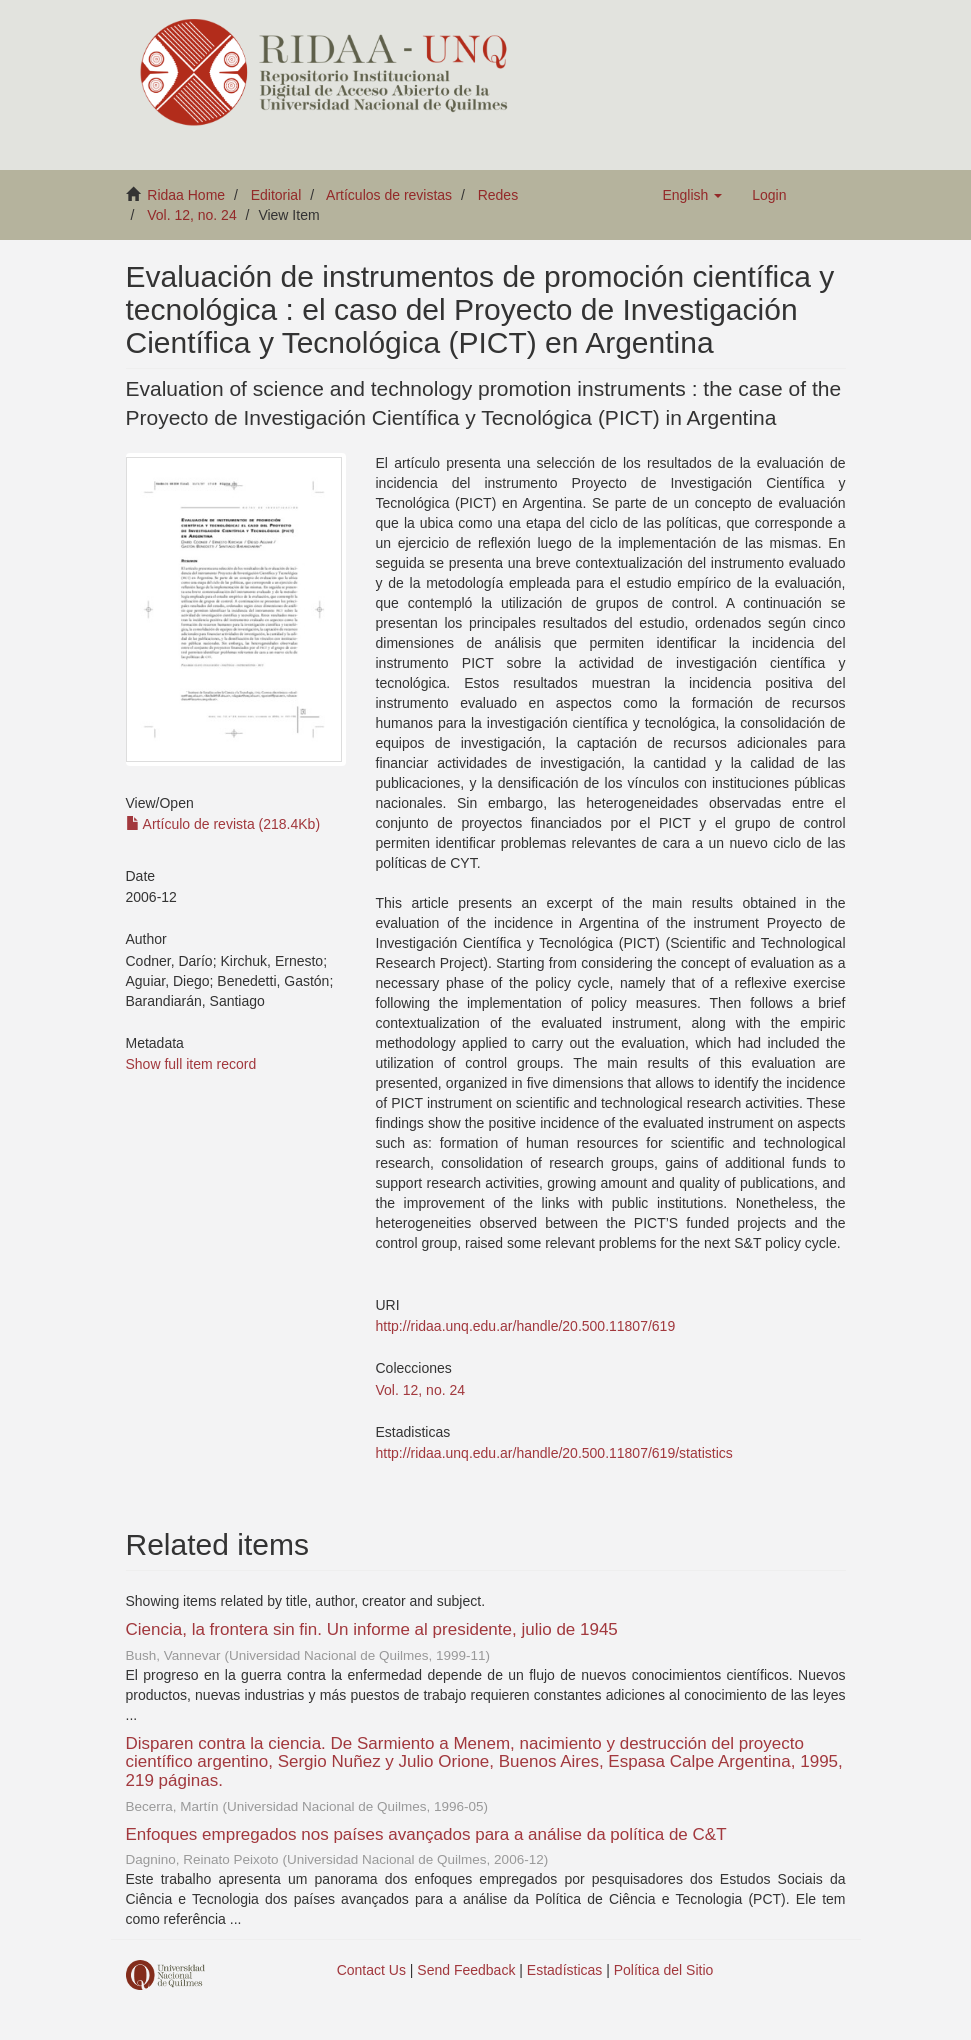 Image resolution: width=971 pixels, height=2040 pixels. Describe the element at coordinates (564, 1970) in the screenshot. I see `Estadísticas` at that location.